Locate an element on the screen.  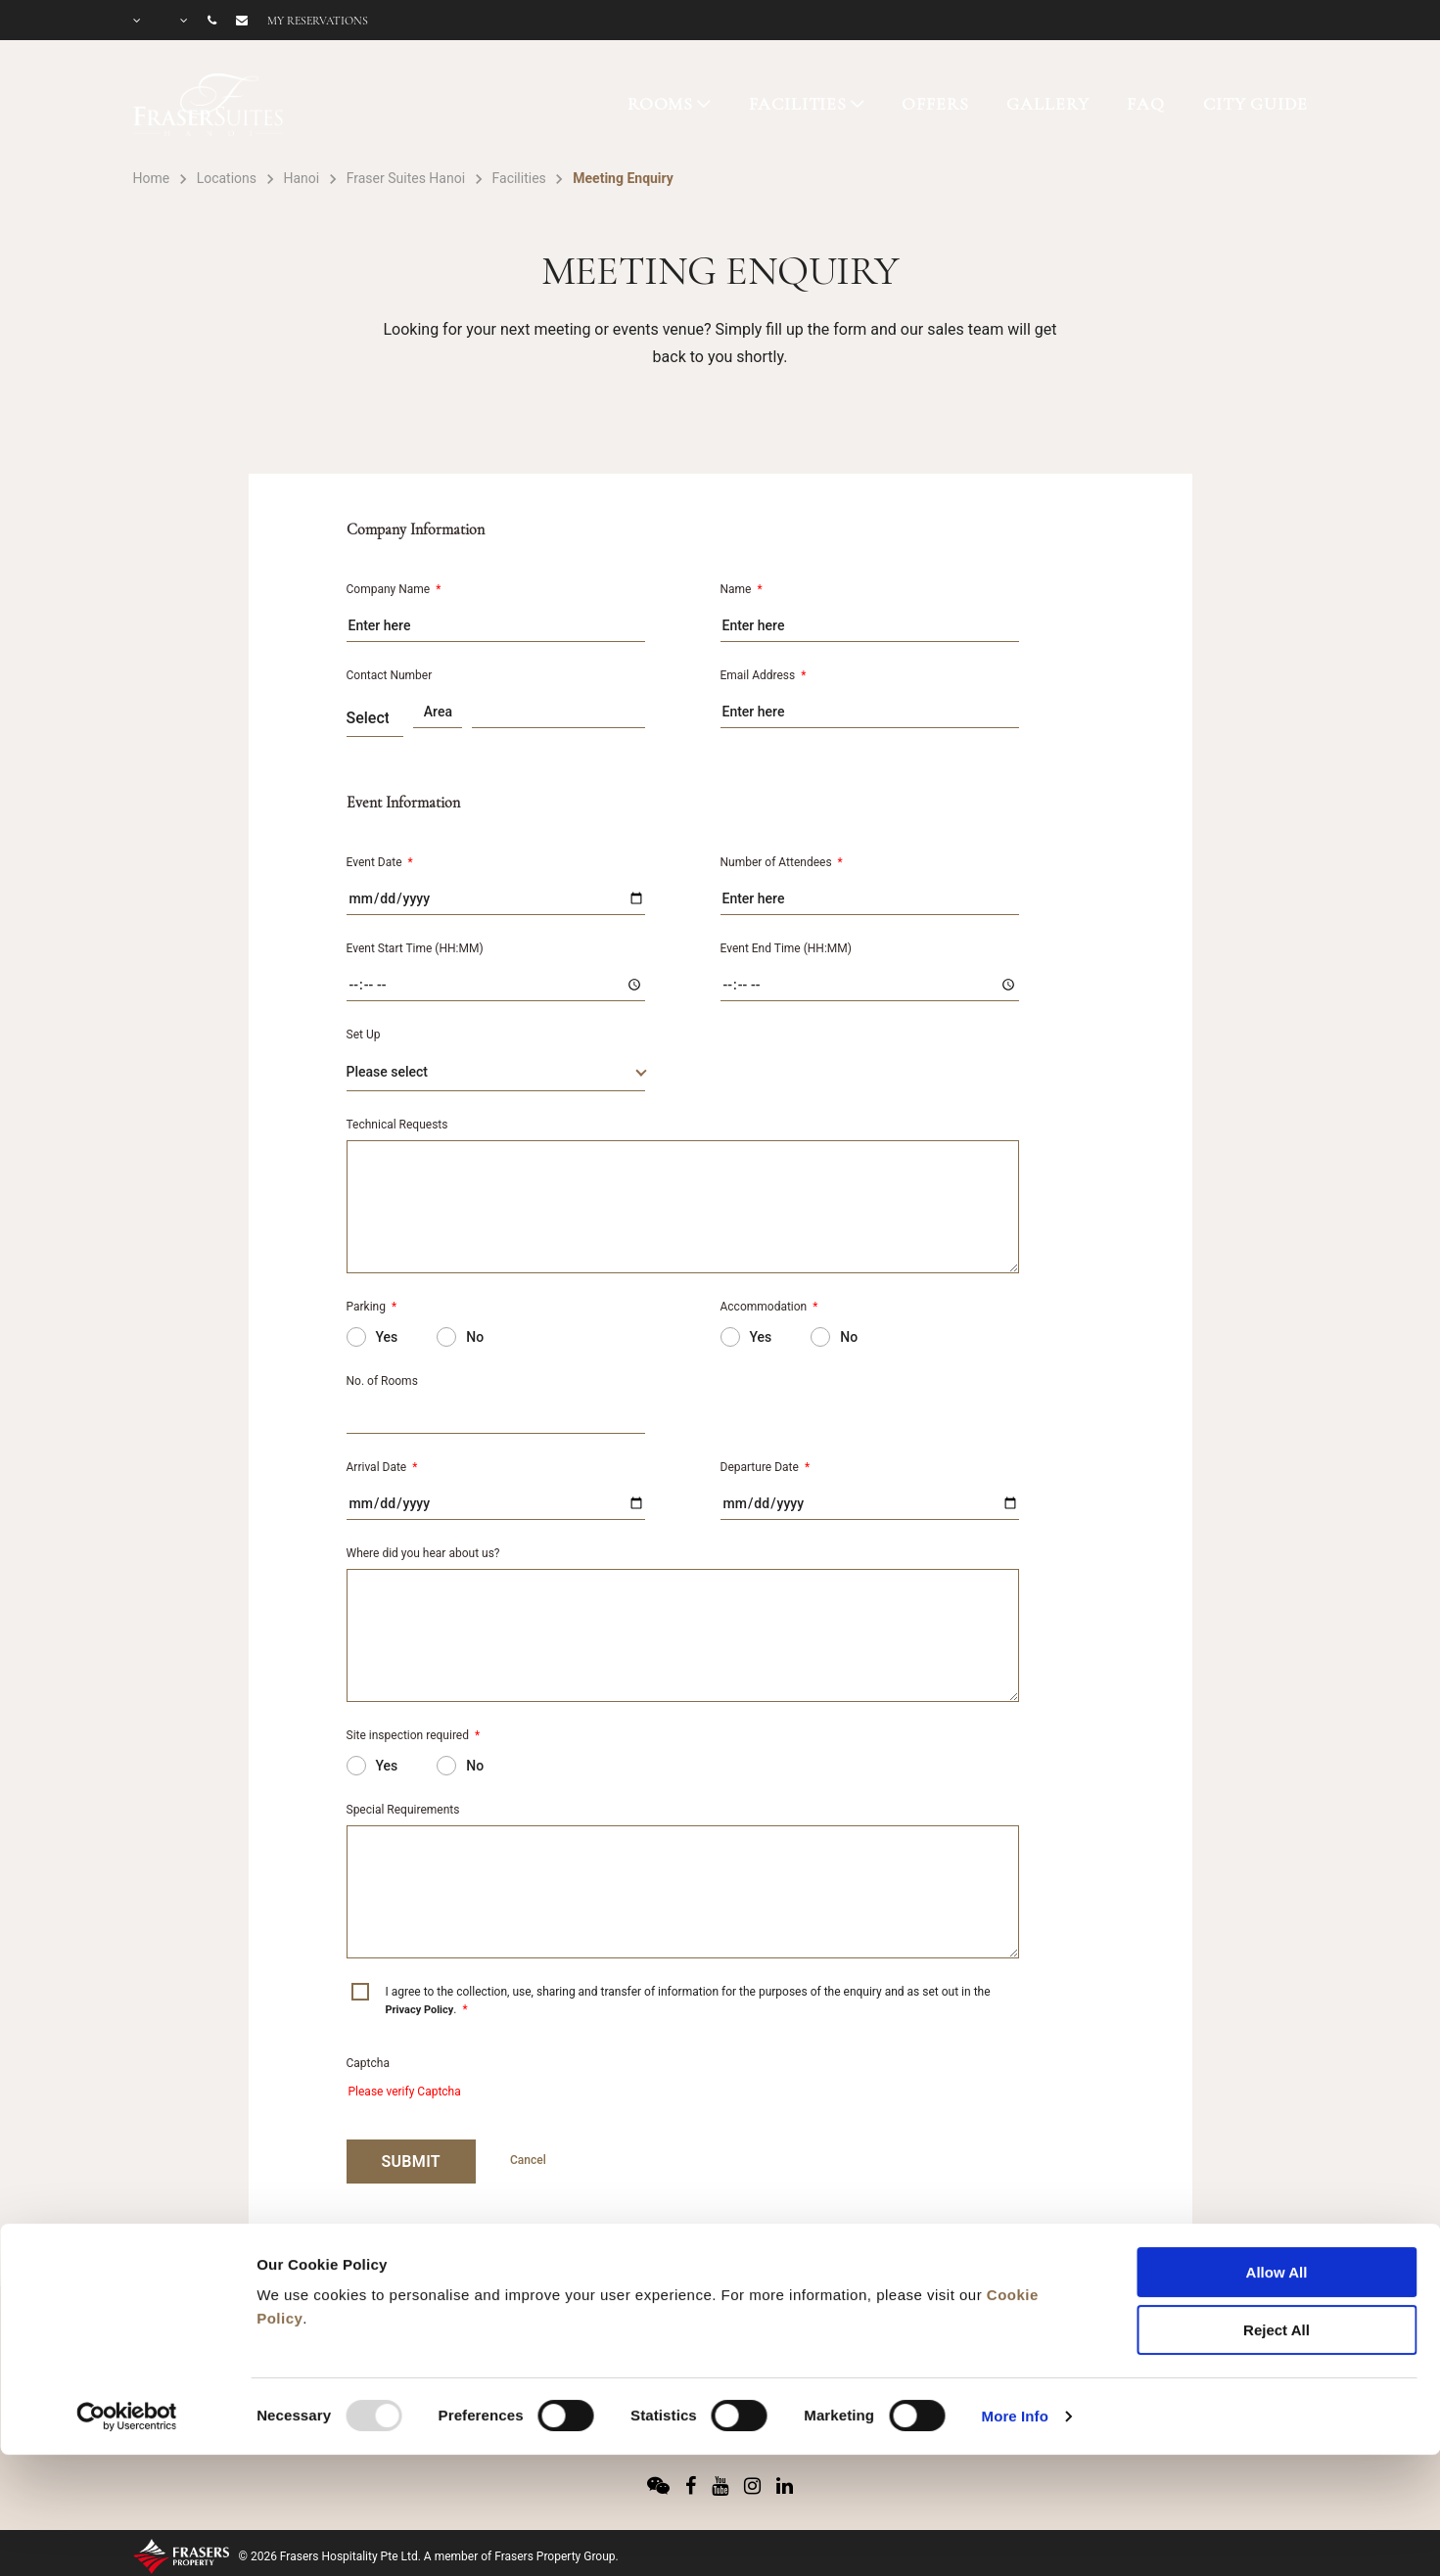
Company Name is located at coordinates (394, 589).